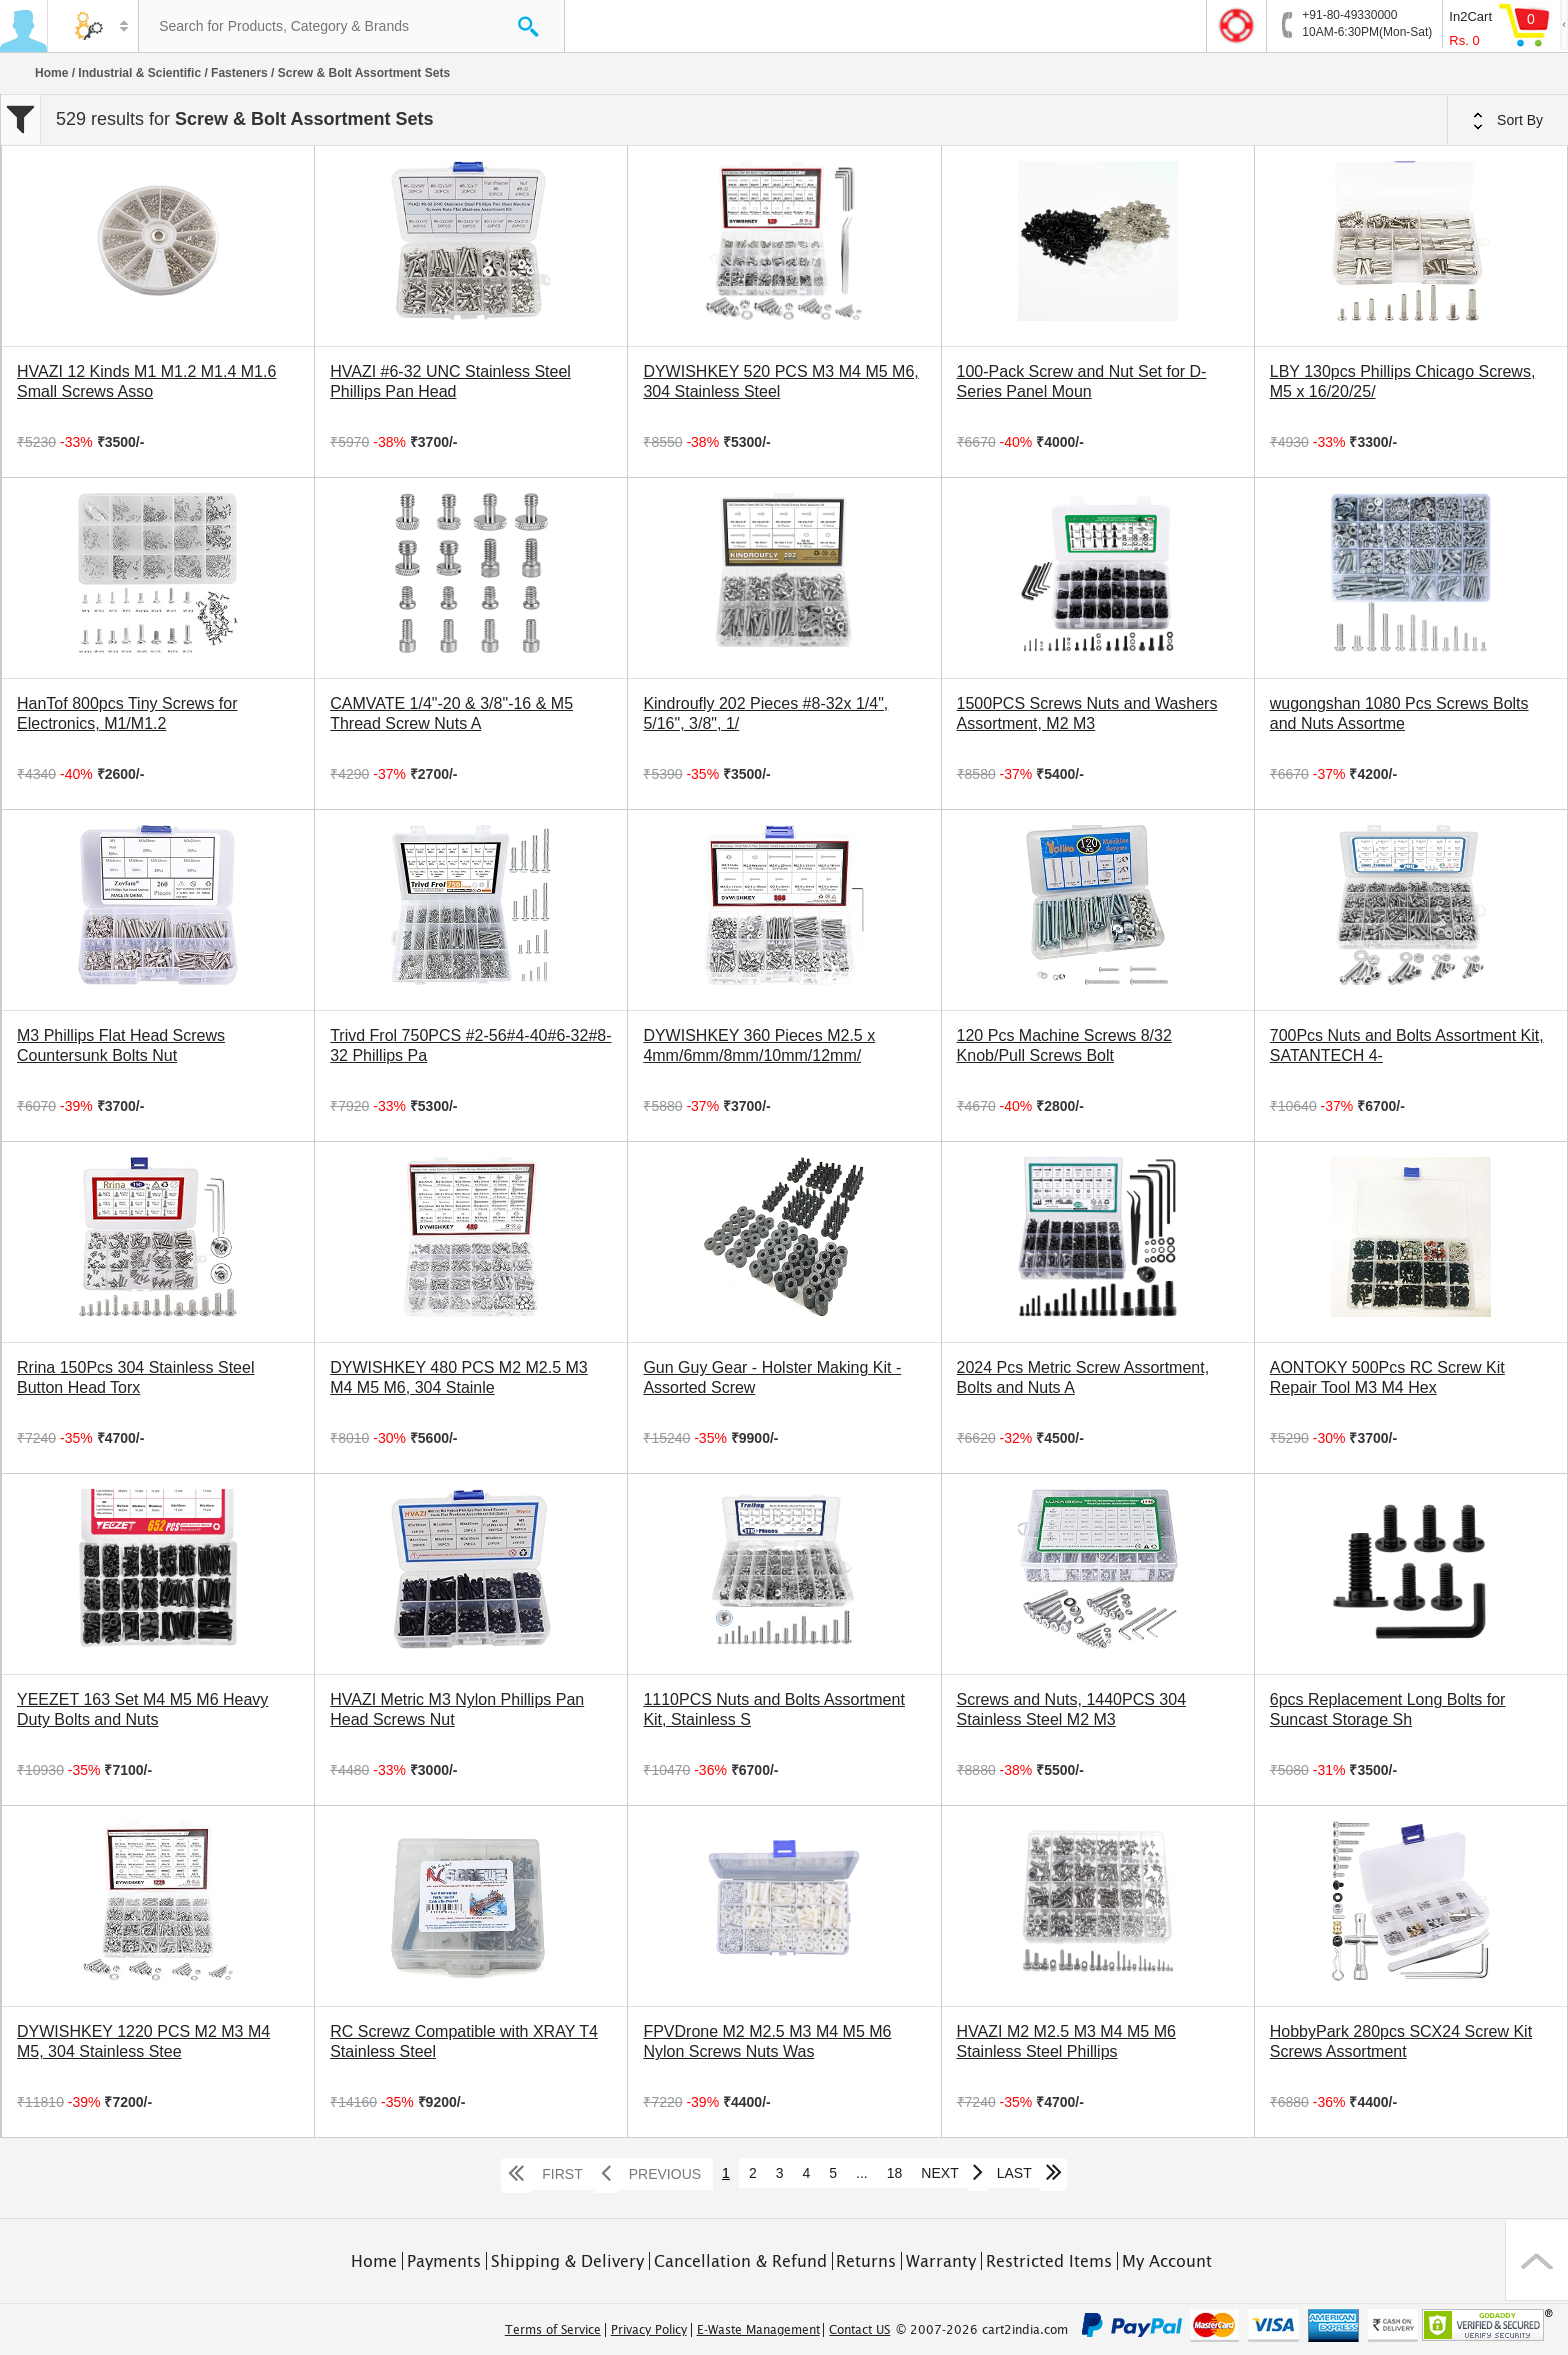  Describe the element at coordinates (121, 1045) in the screenshot. I see `M3 Phillips Flat Head Screws Countersunk Bolts Nut` at that location.